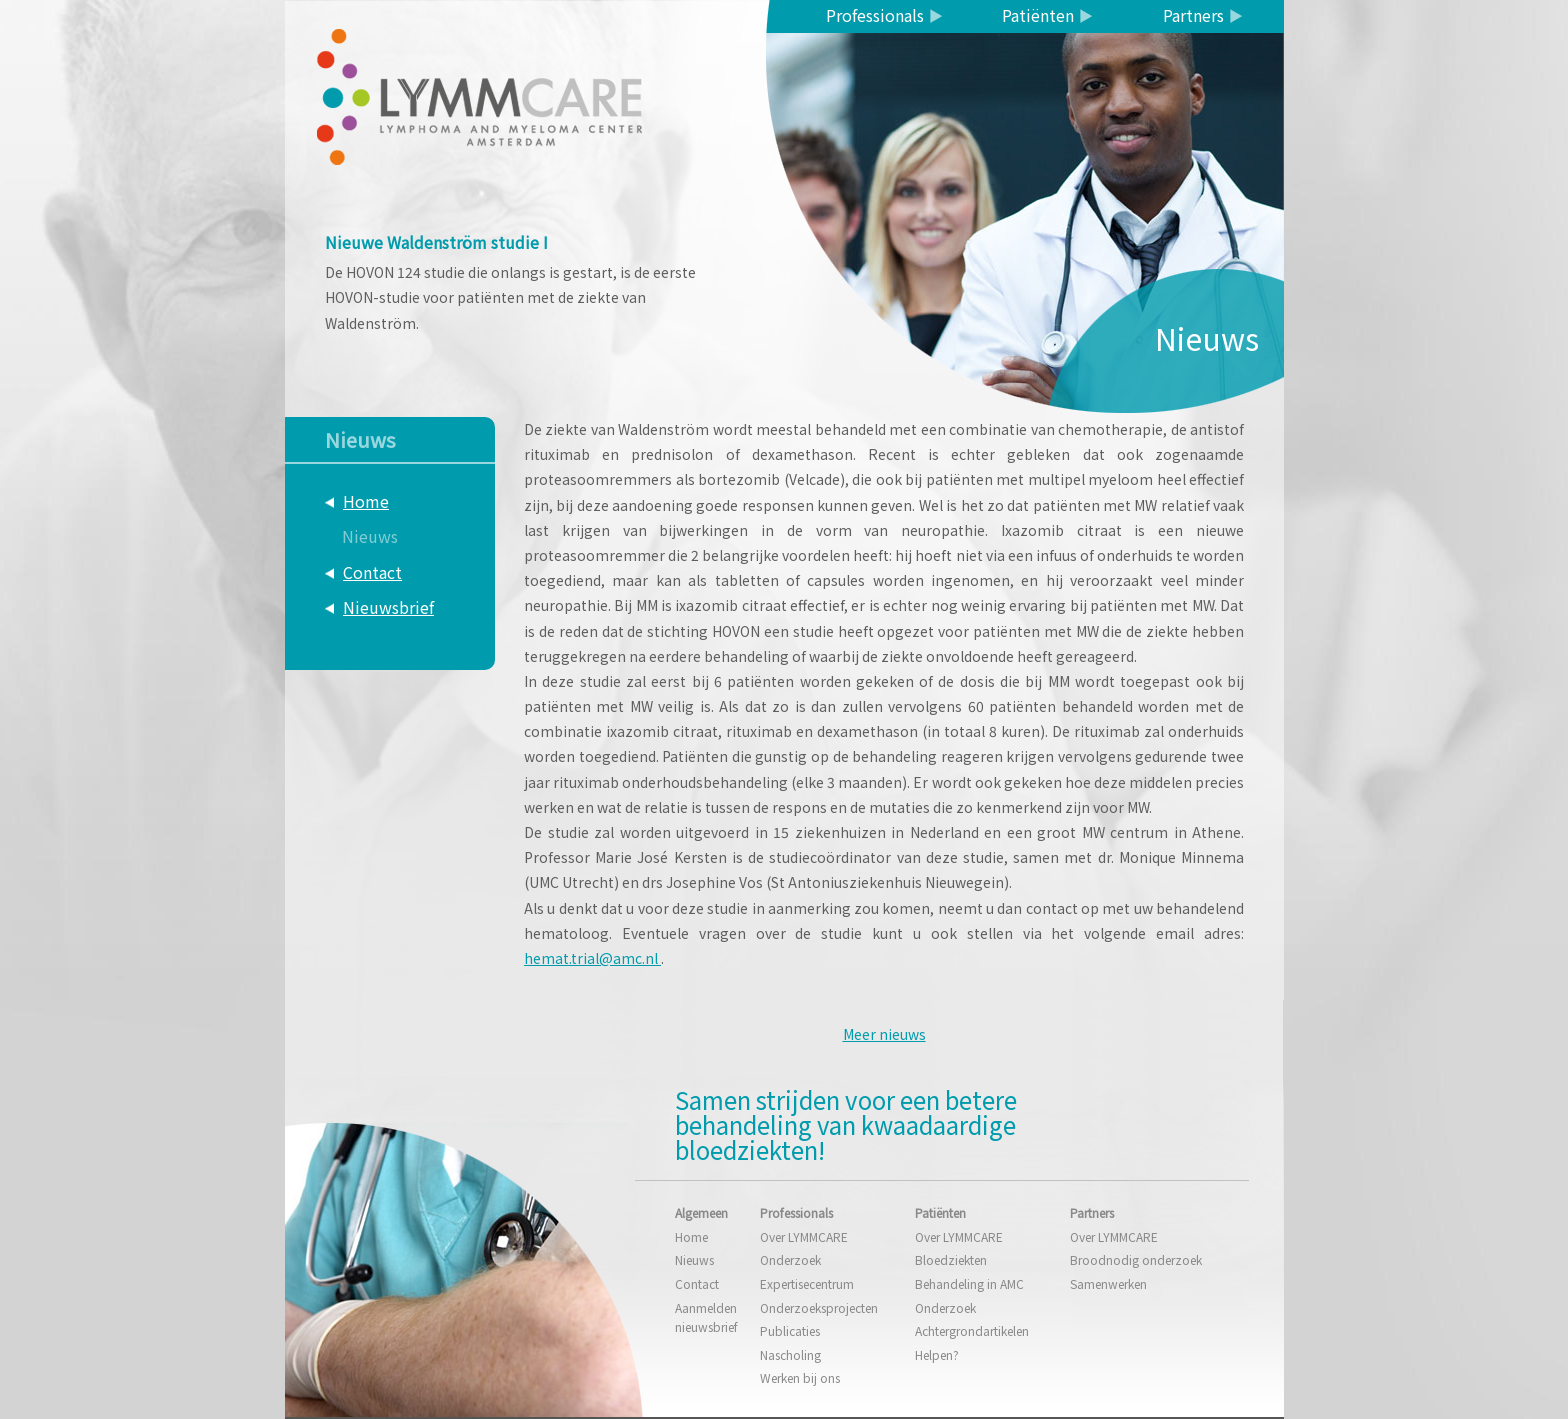 The image size is (1568, 1419). I want to click on Samenwerken, so click(1108, 1283).